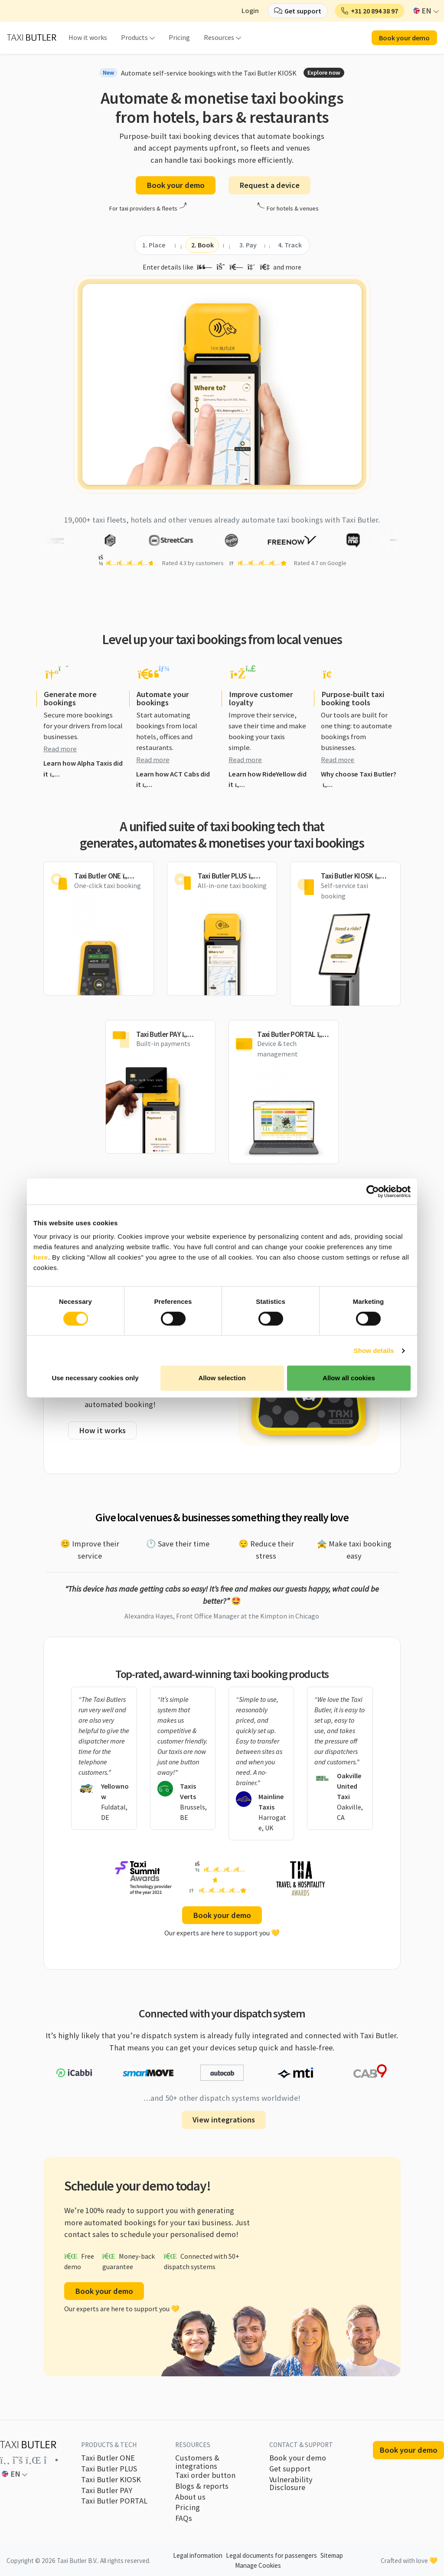 Image resolution: width=444 pixels, height=2576 pixels. I want to click on Resources, so click(219, 37).